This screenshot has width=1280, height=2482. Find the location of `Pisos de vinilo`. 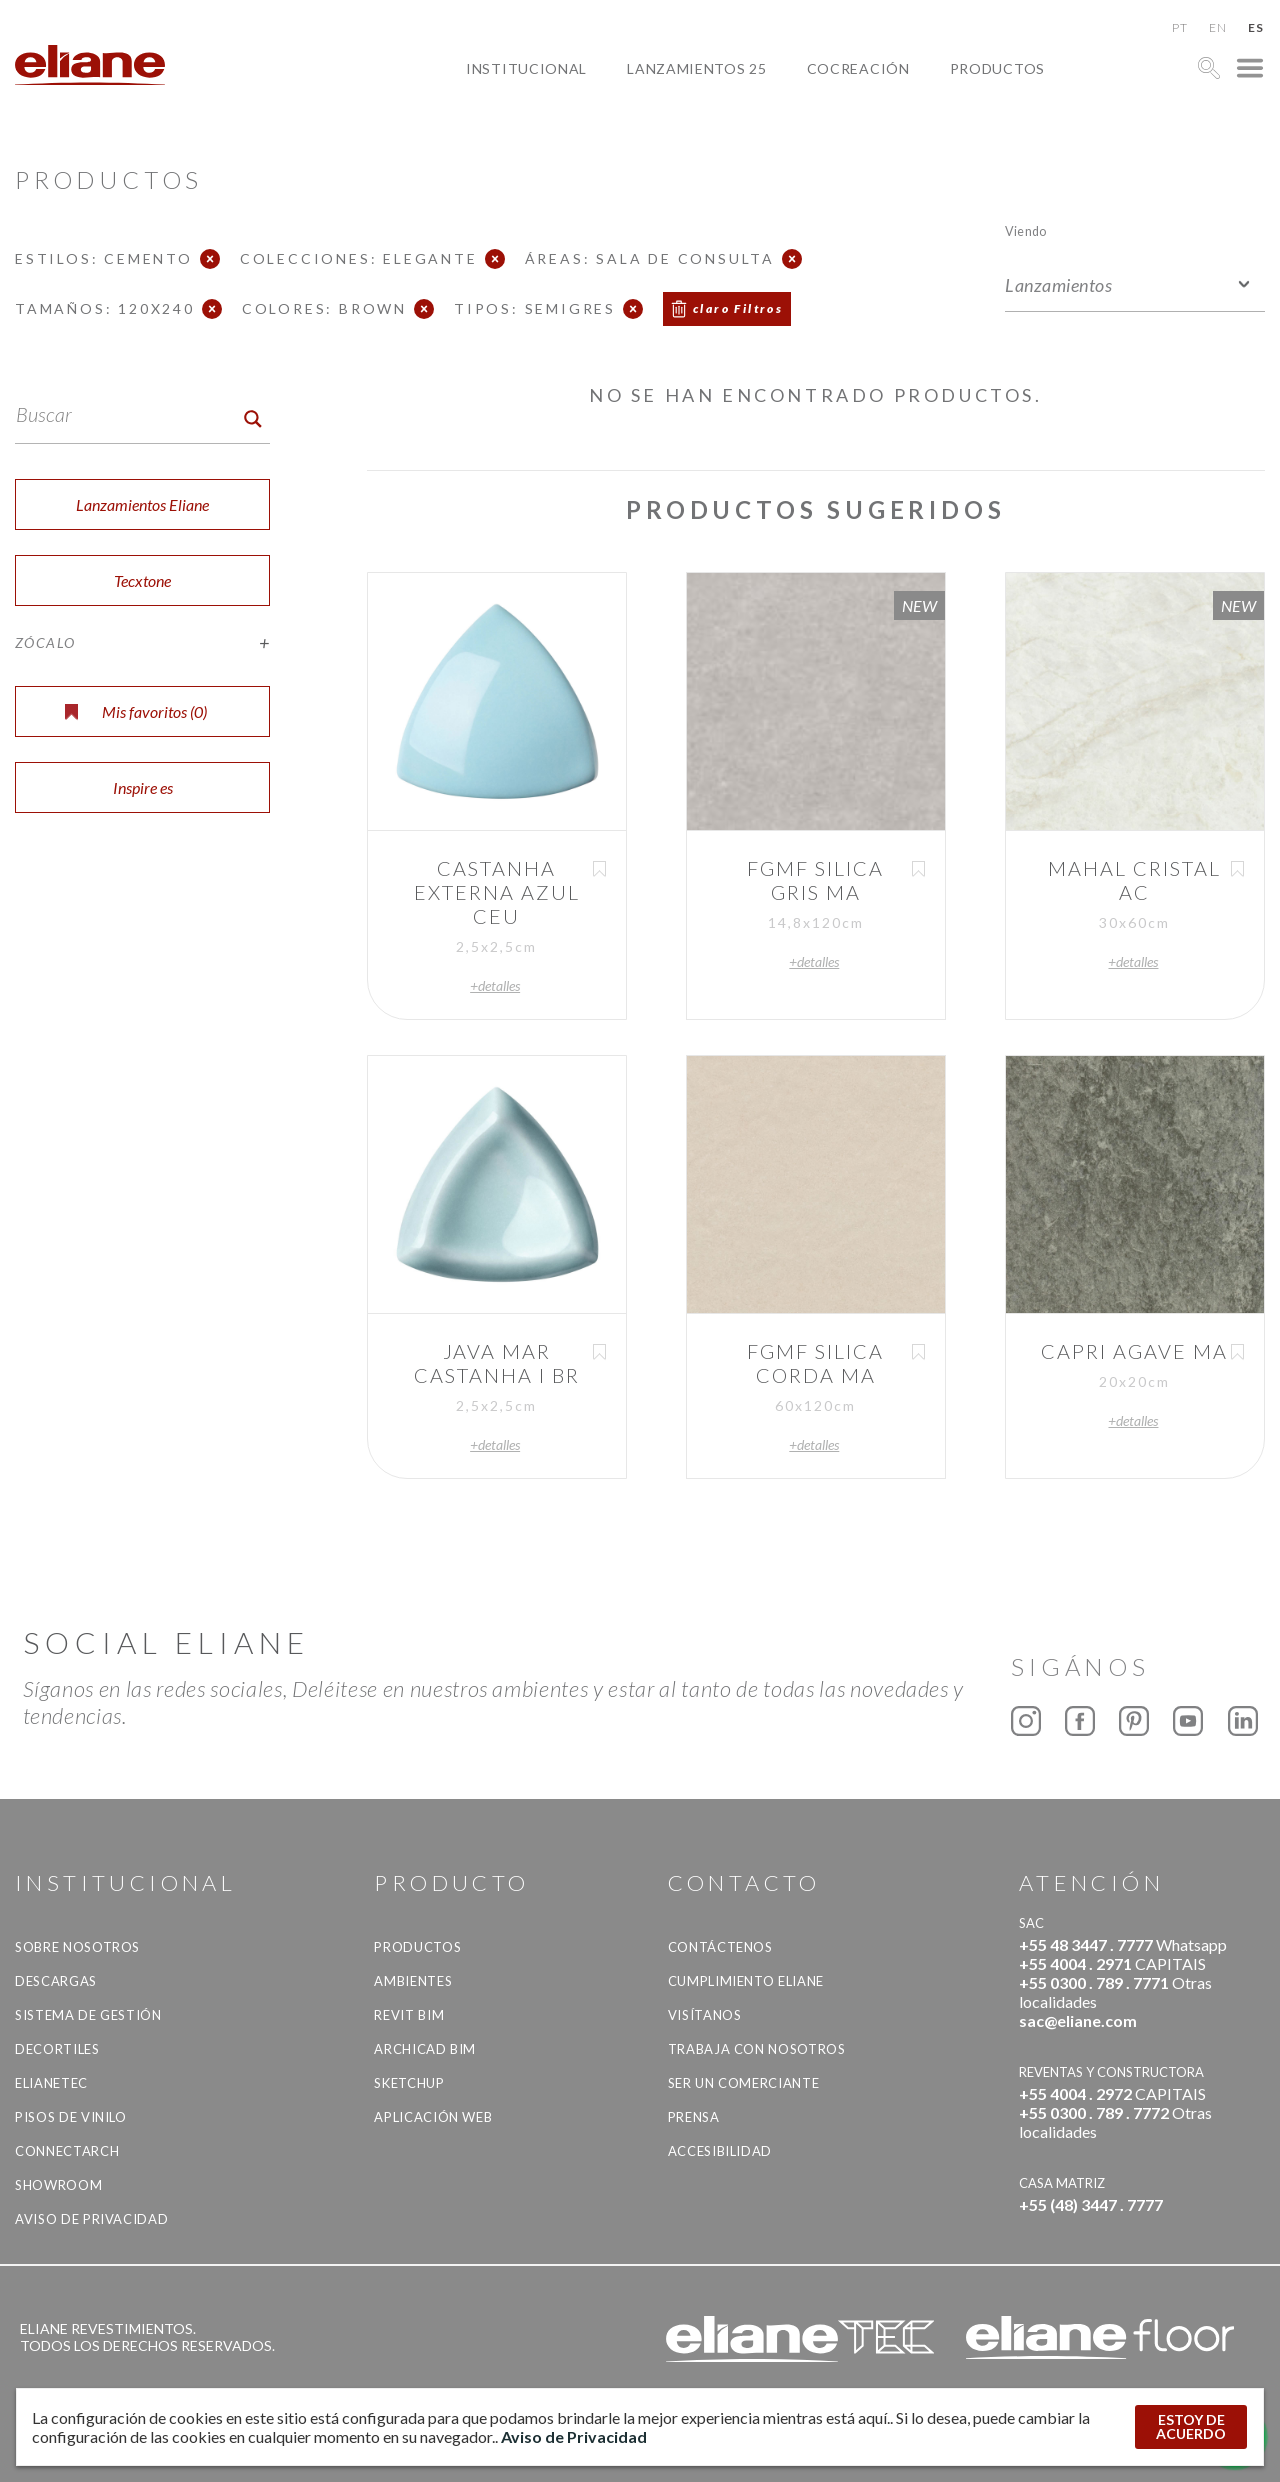

Pisos de vinilo is located at coordinates (71, 2117).